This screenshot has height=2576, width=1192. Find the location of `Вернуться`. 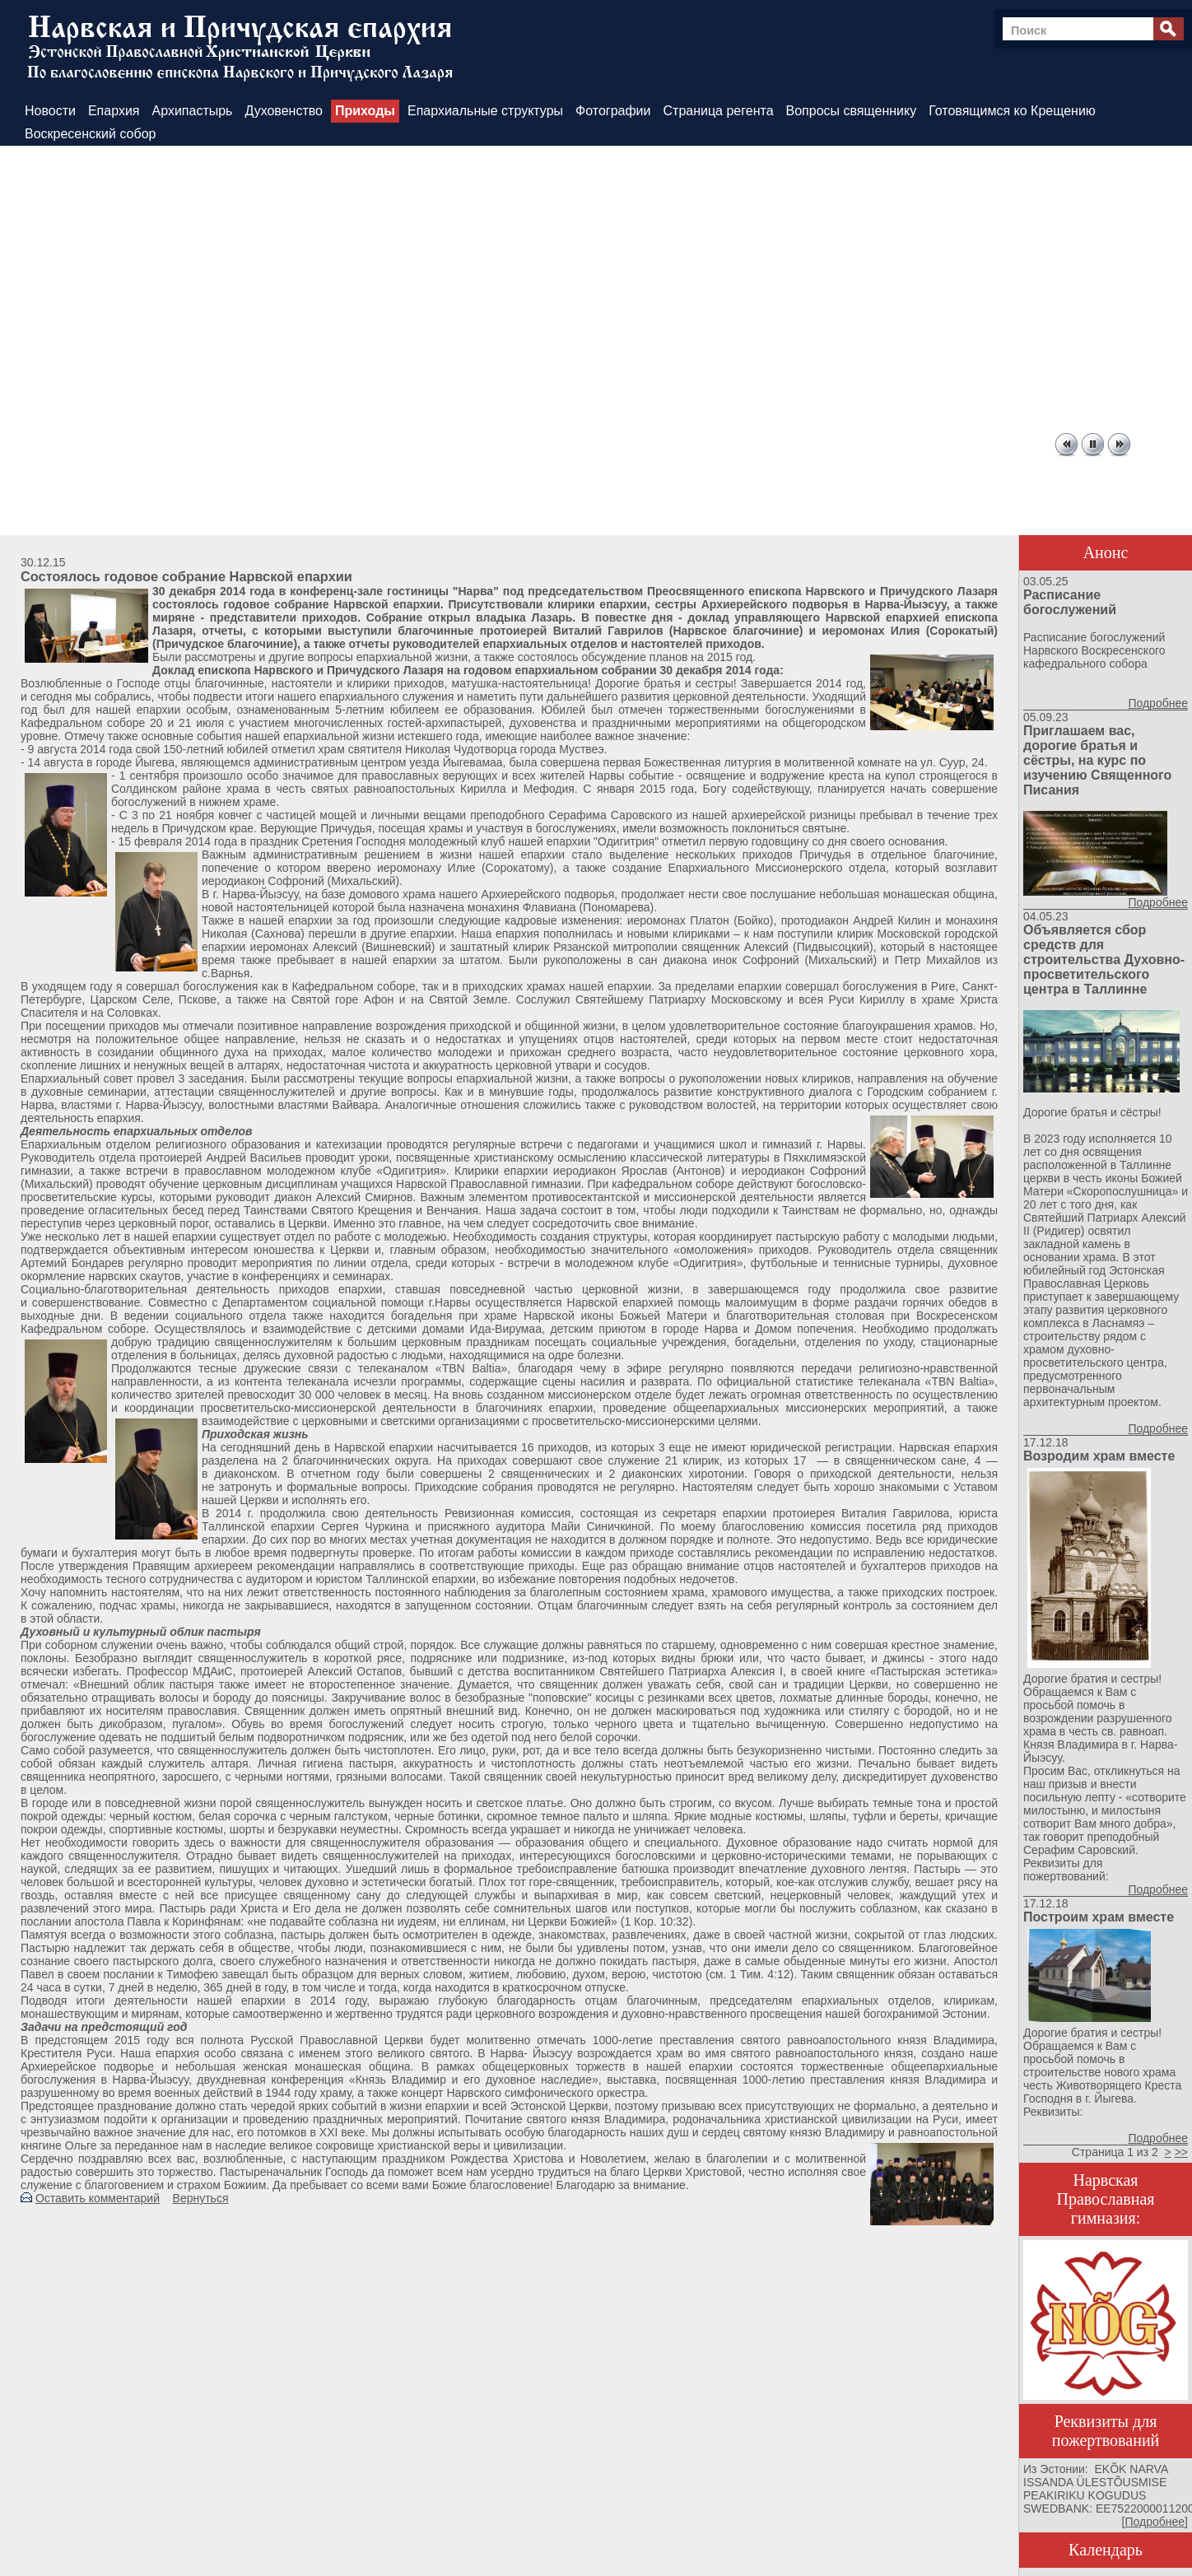

Вернуться is located at coordinates (201, 2198).